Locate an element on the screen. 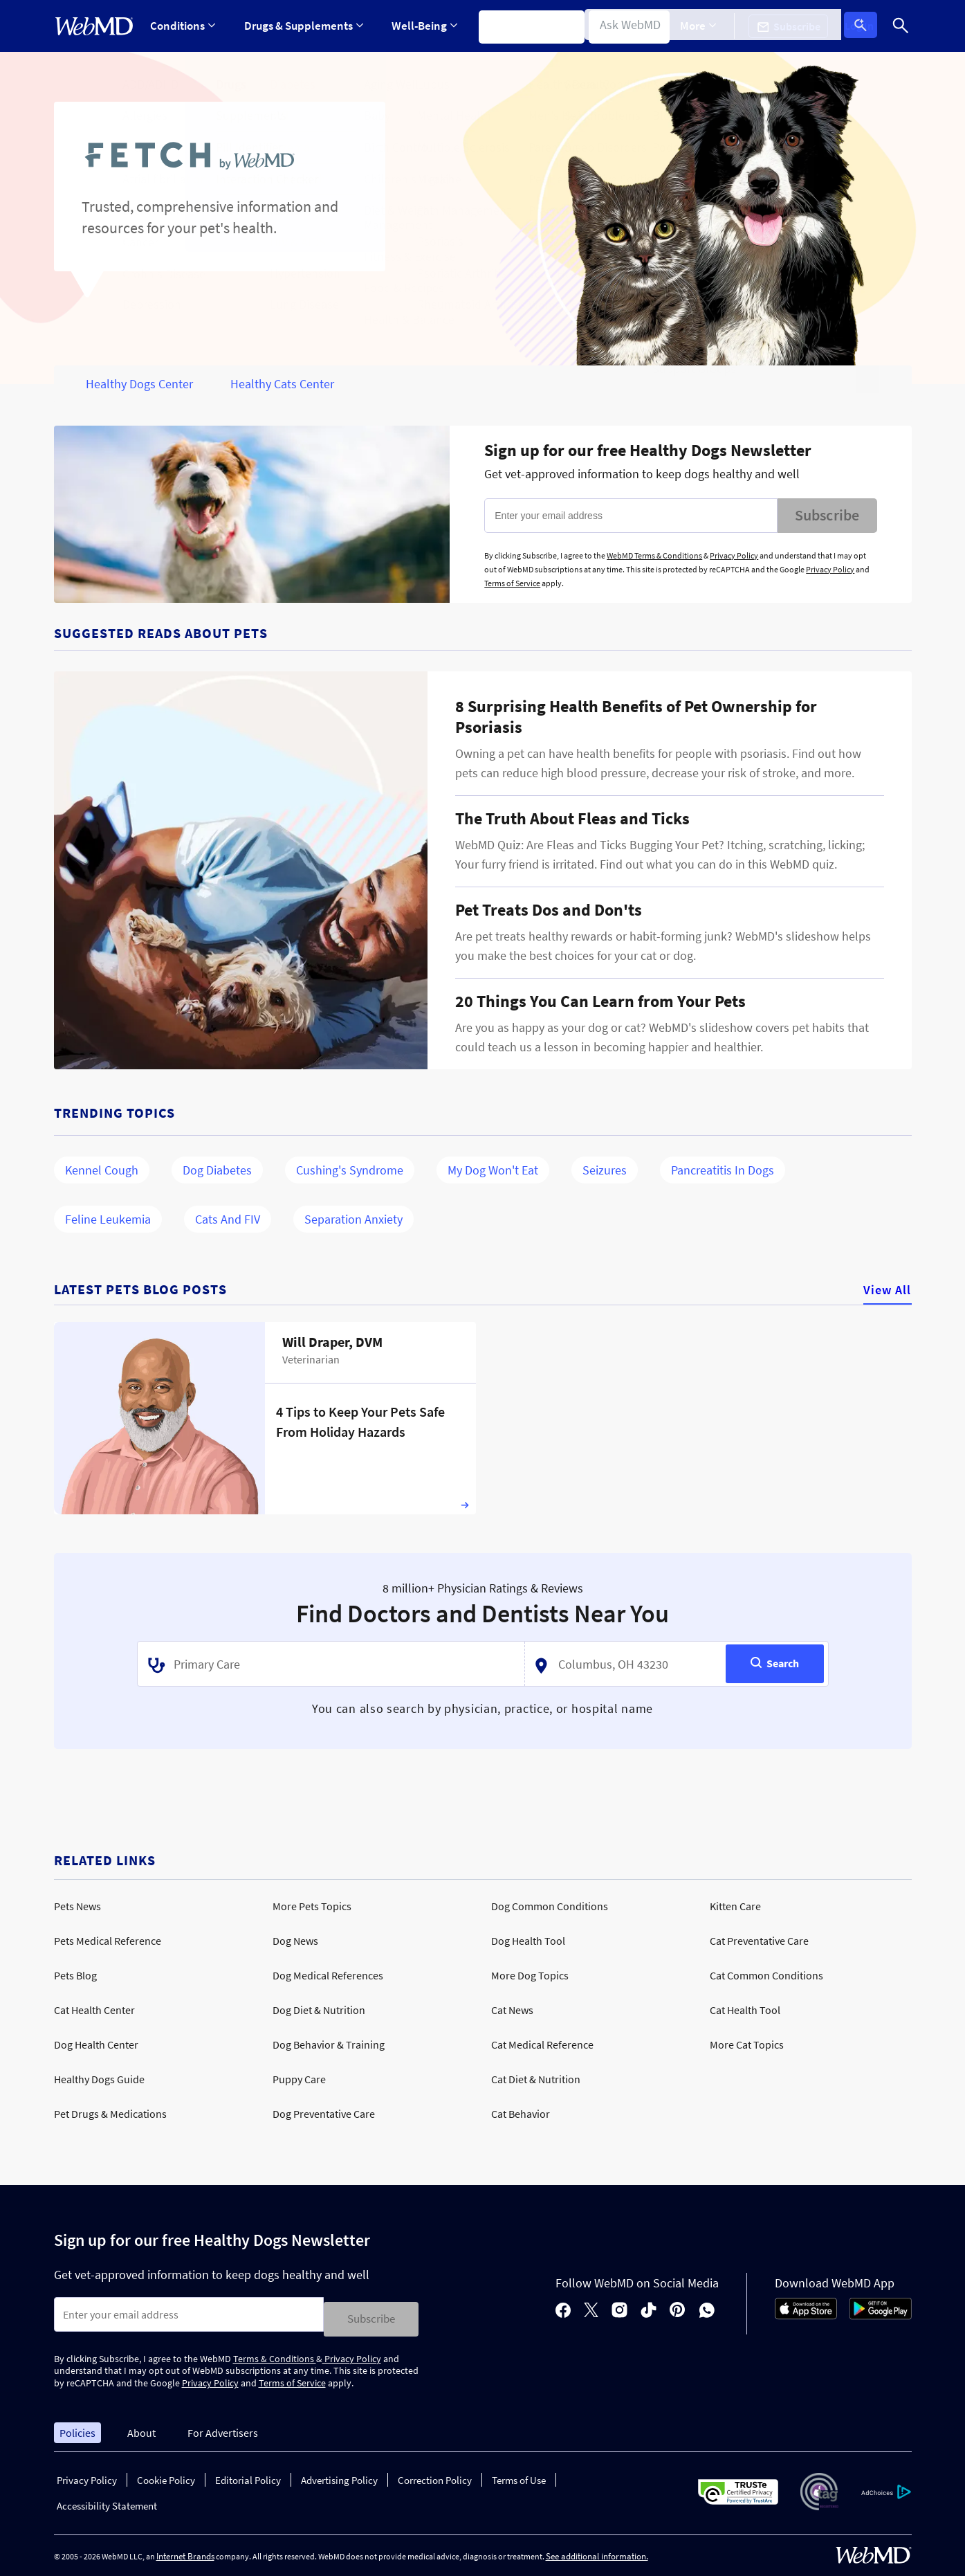 The height and width of the screenshot is (2576, 965). More Dog Topics is located at coordinates (530, 1975).